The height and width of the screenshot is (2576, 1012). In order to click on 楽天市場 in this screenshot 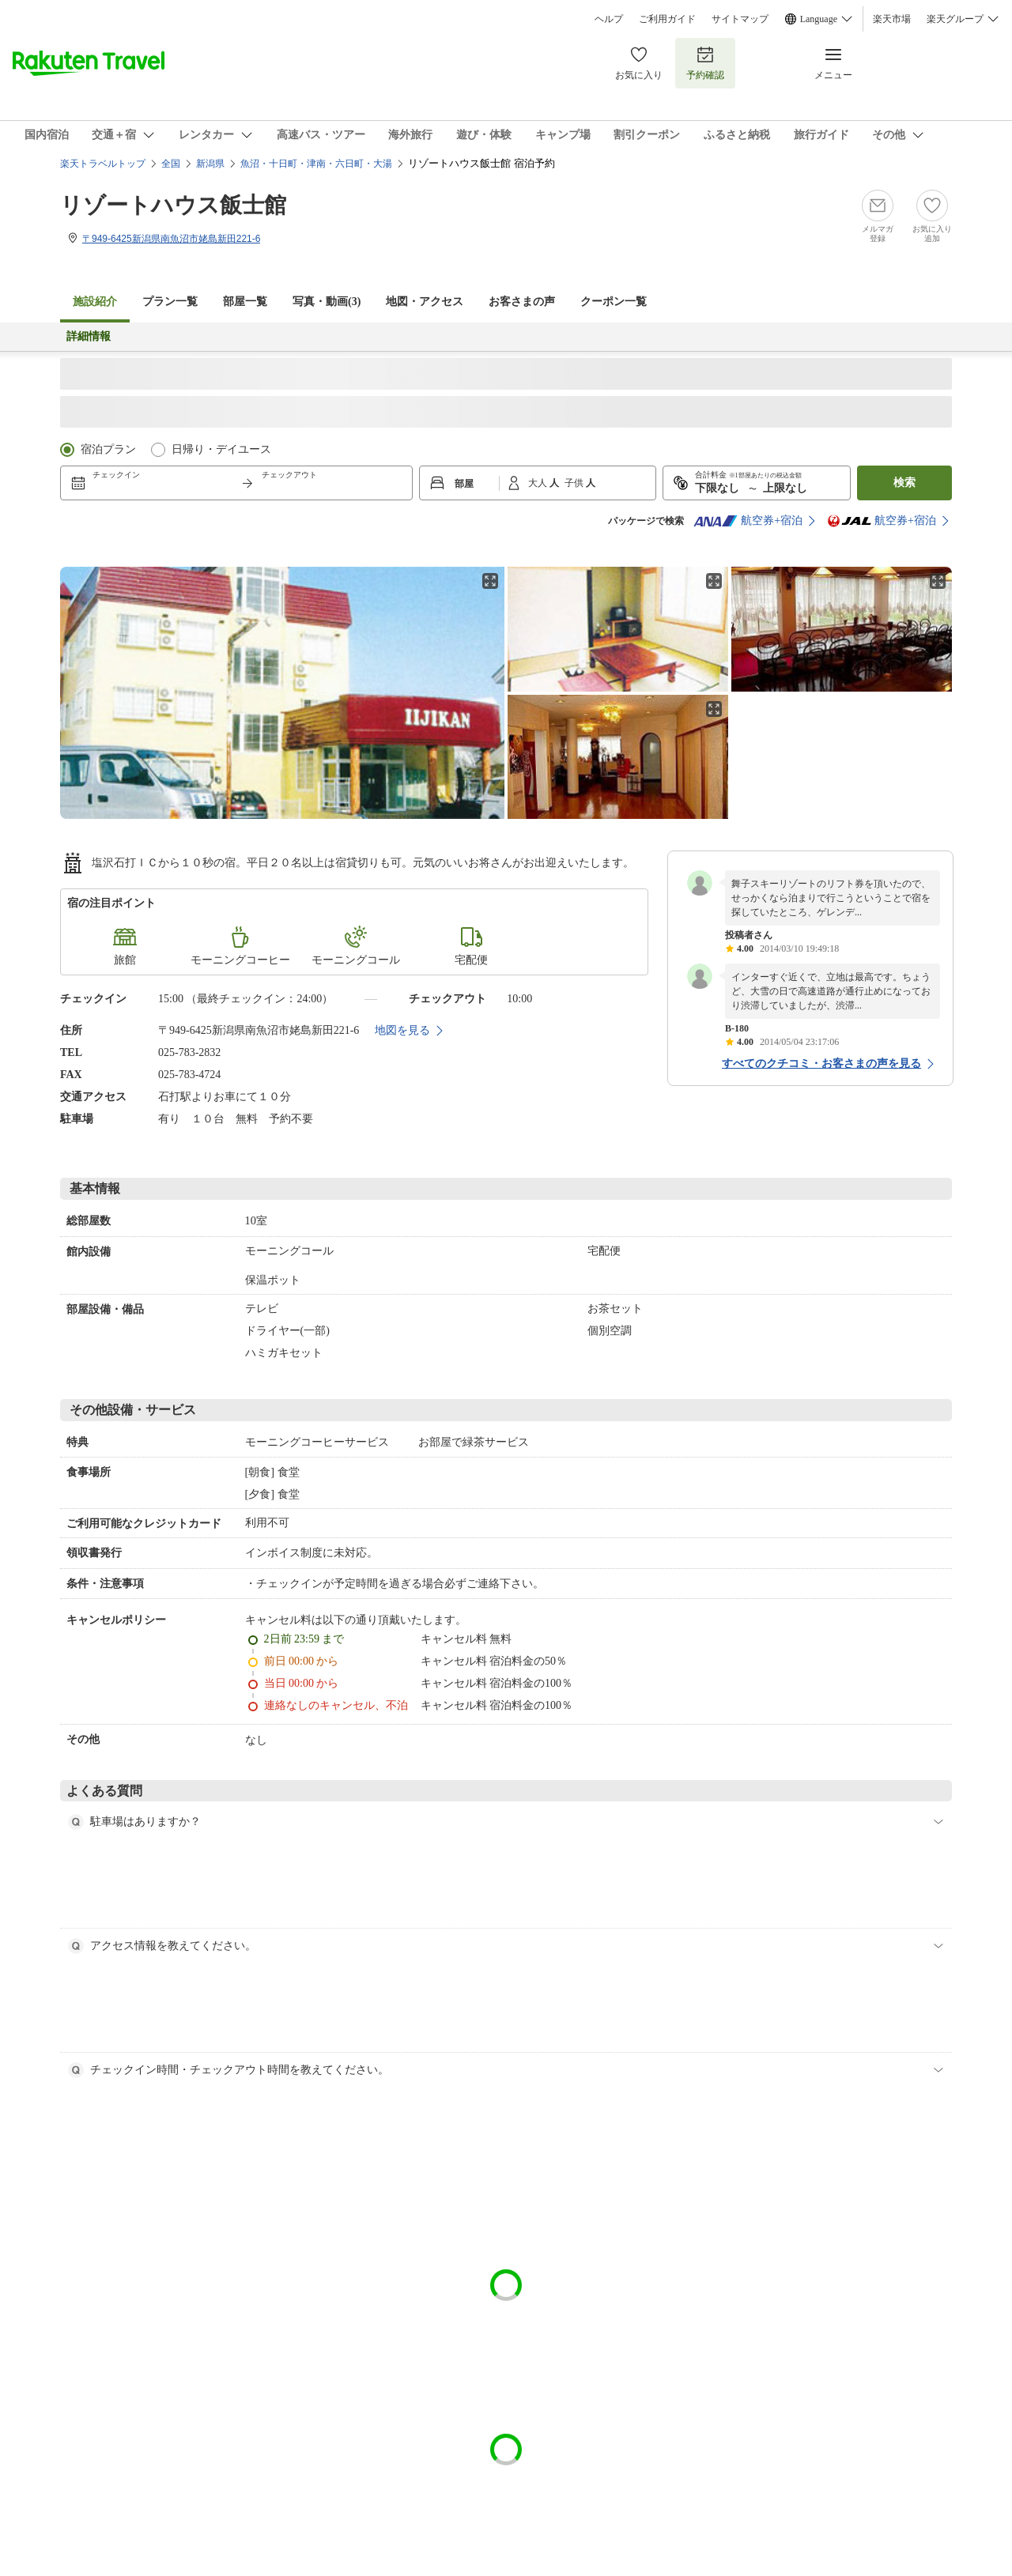, I will do `click(892, 19)`.